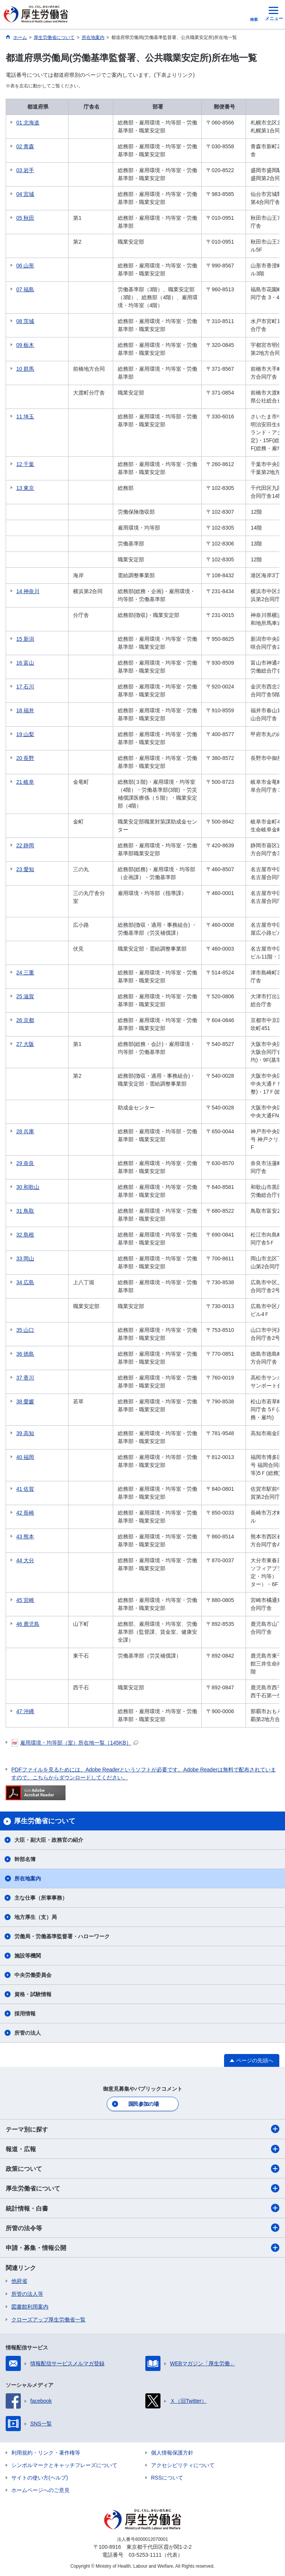 The image size is (285, 2576). I want to click on 06 山形, so click(25, 266).